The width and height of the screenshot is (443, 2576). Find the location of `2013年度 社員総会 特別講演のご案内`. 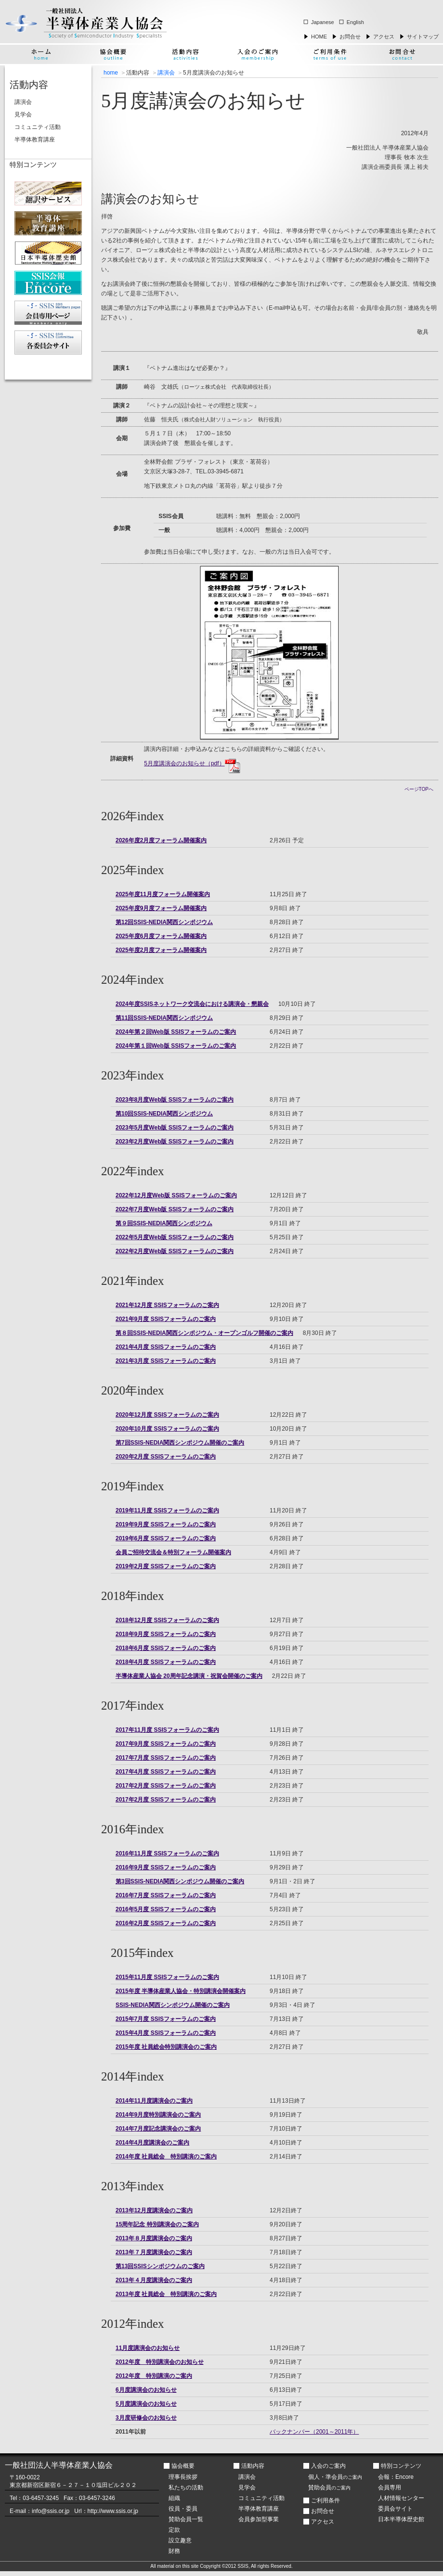

2013年度 社員総会 特別講演のご案内 is located at coordinates (166, 2294).